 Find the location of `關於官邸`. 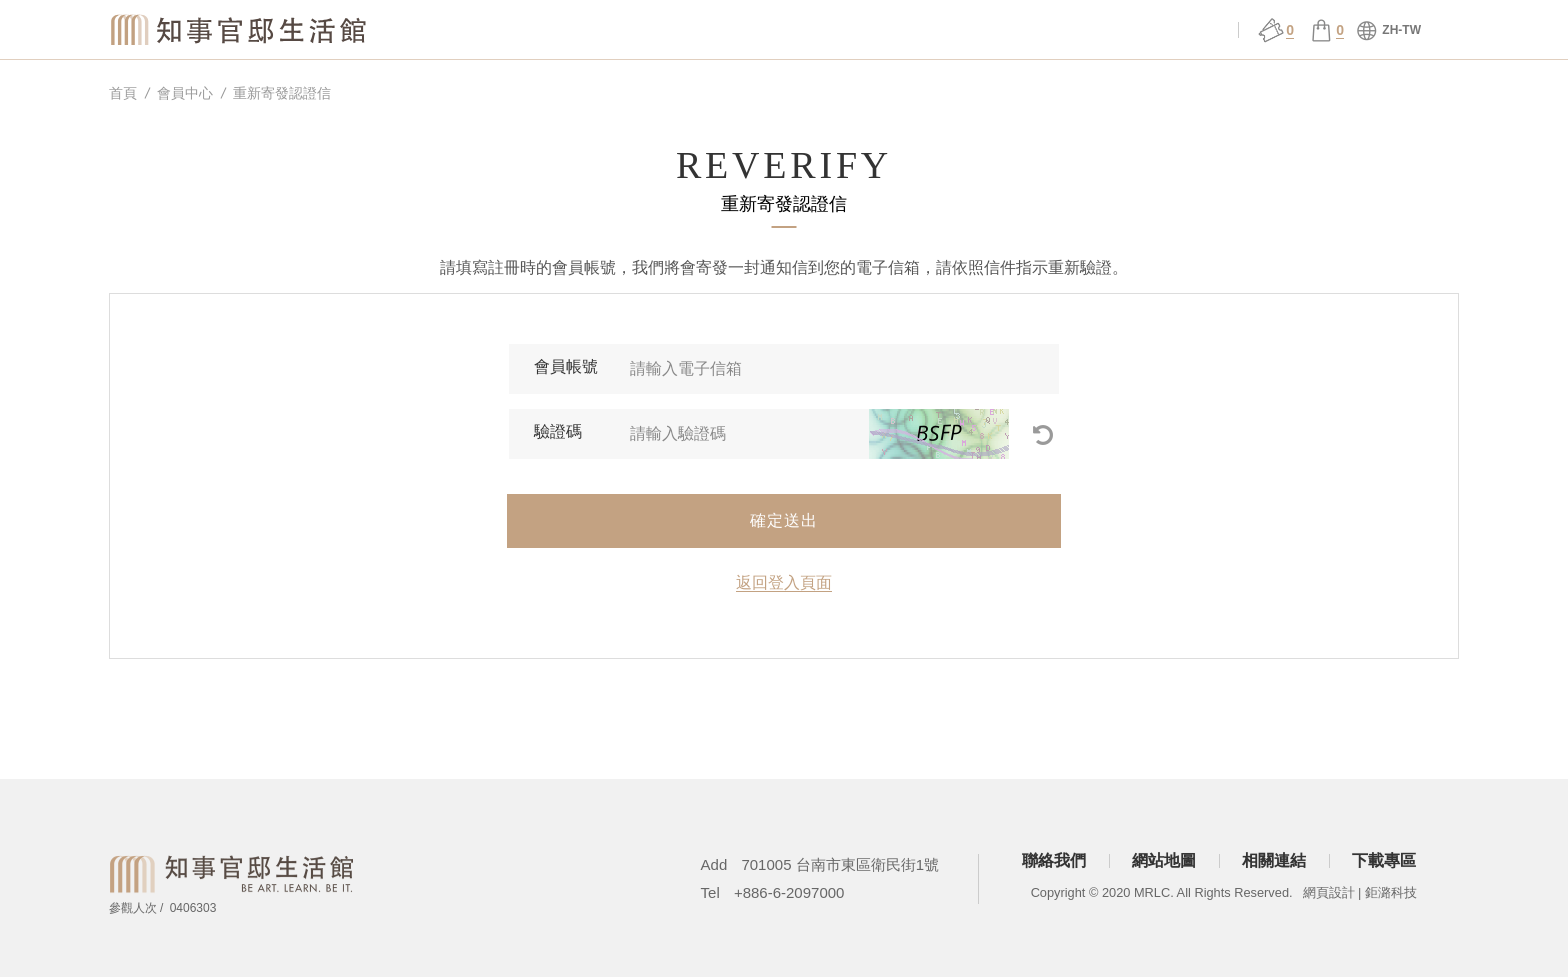

關於官邸 is located at coordinates (641, 30).